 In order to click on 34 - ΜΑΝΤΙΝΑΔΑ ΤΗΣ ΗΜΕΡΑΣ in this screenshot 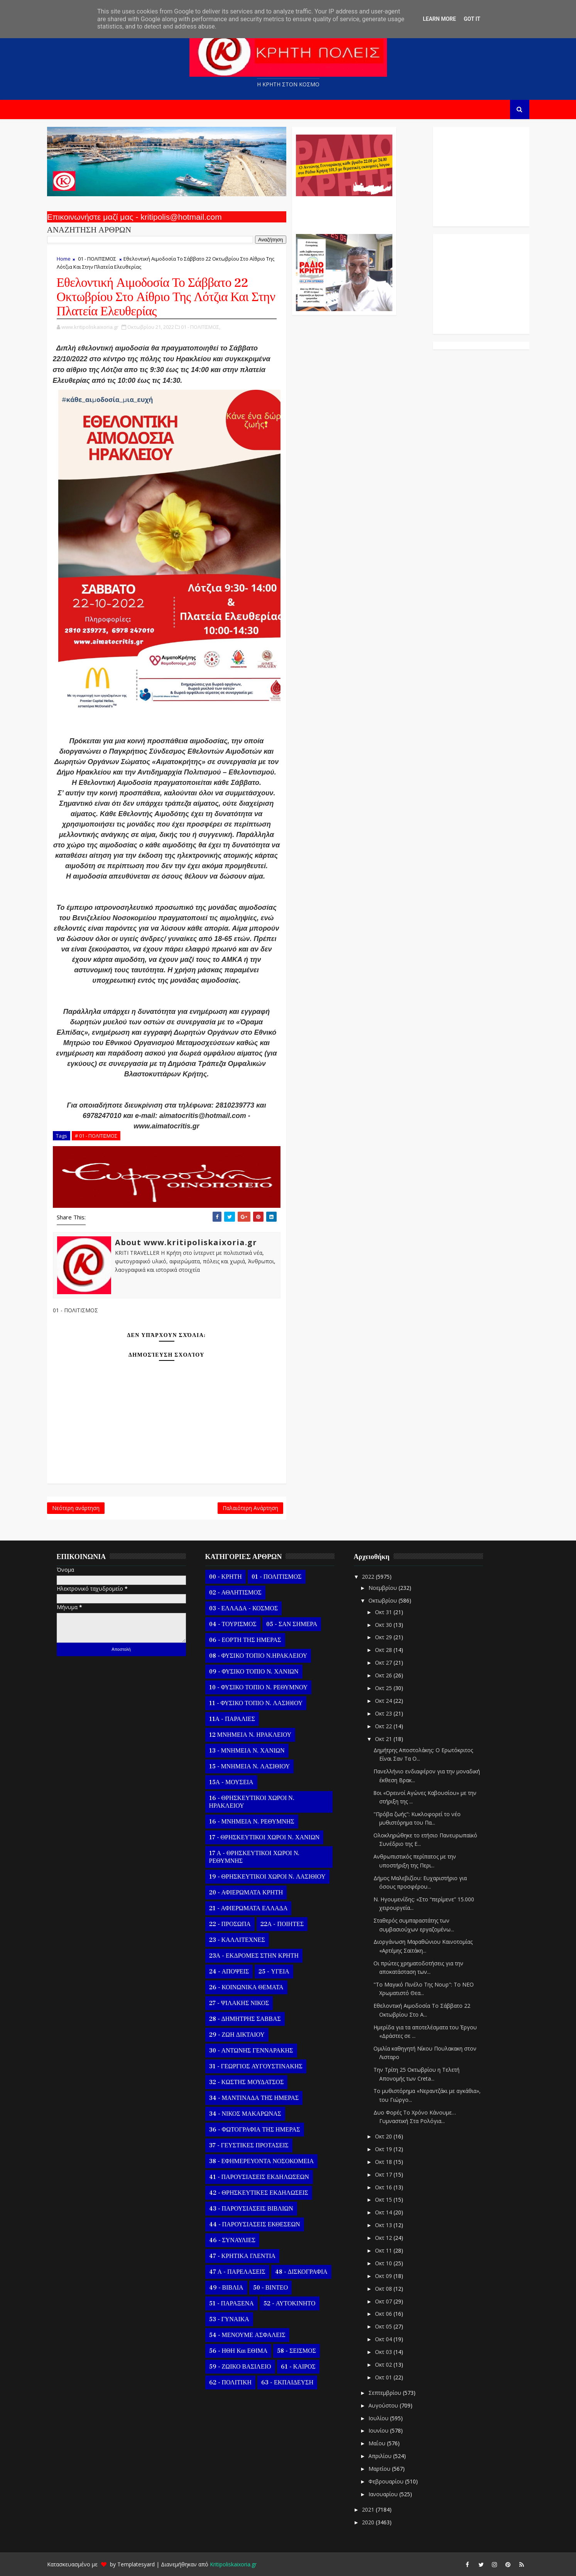, I will do `click(254, 2098)`.